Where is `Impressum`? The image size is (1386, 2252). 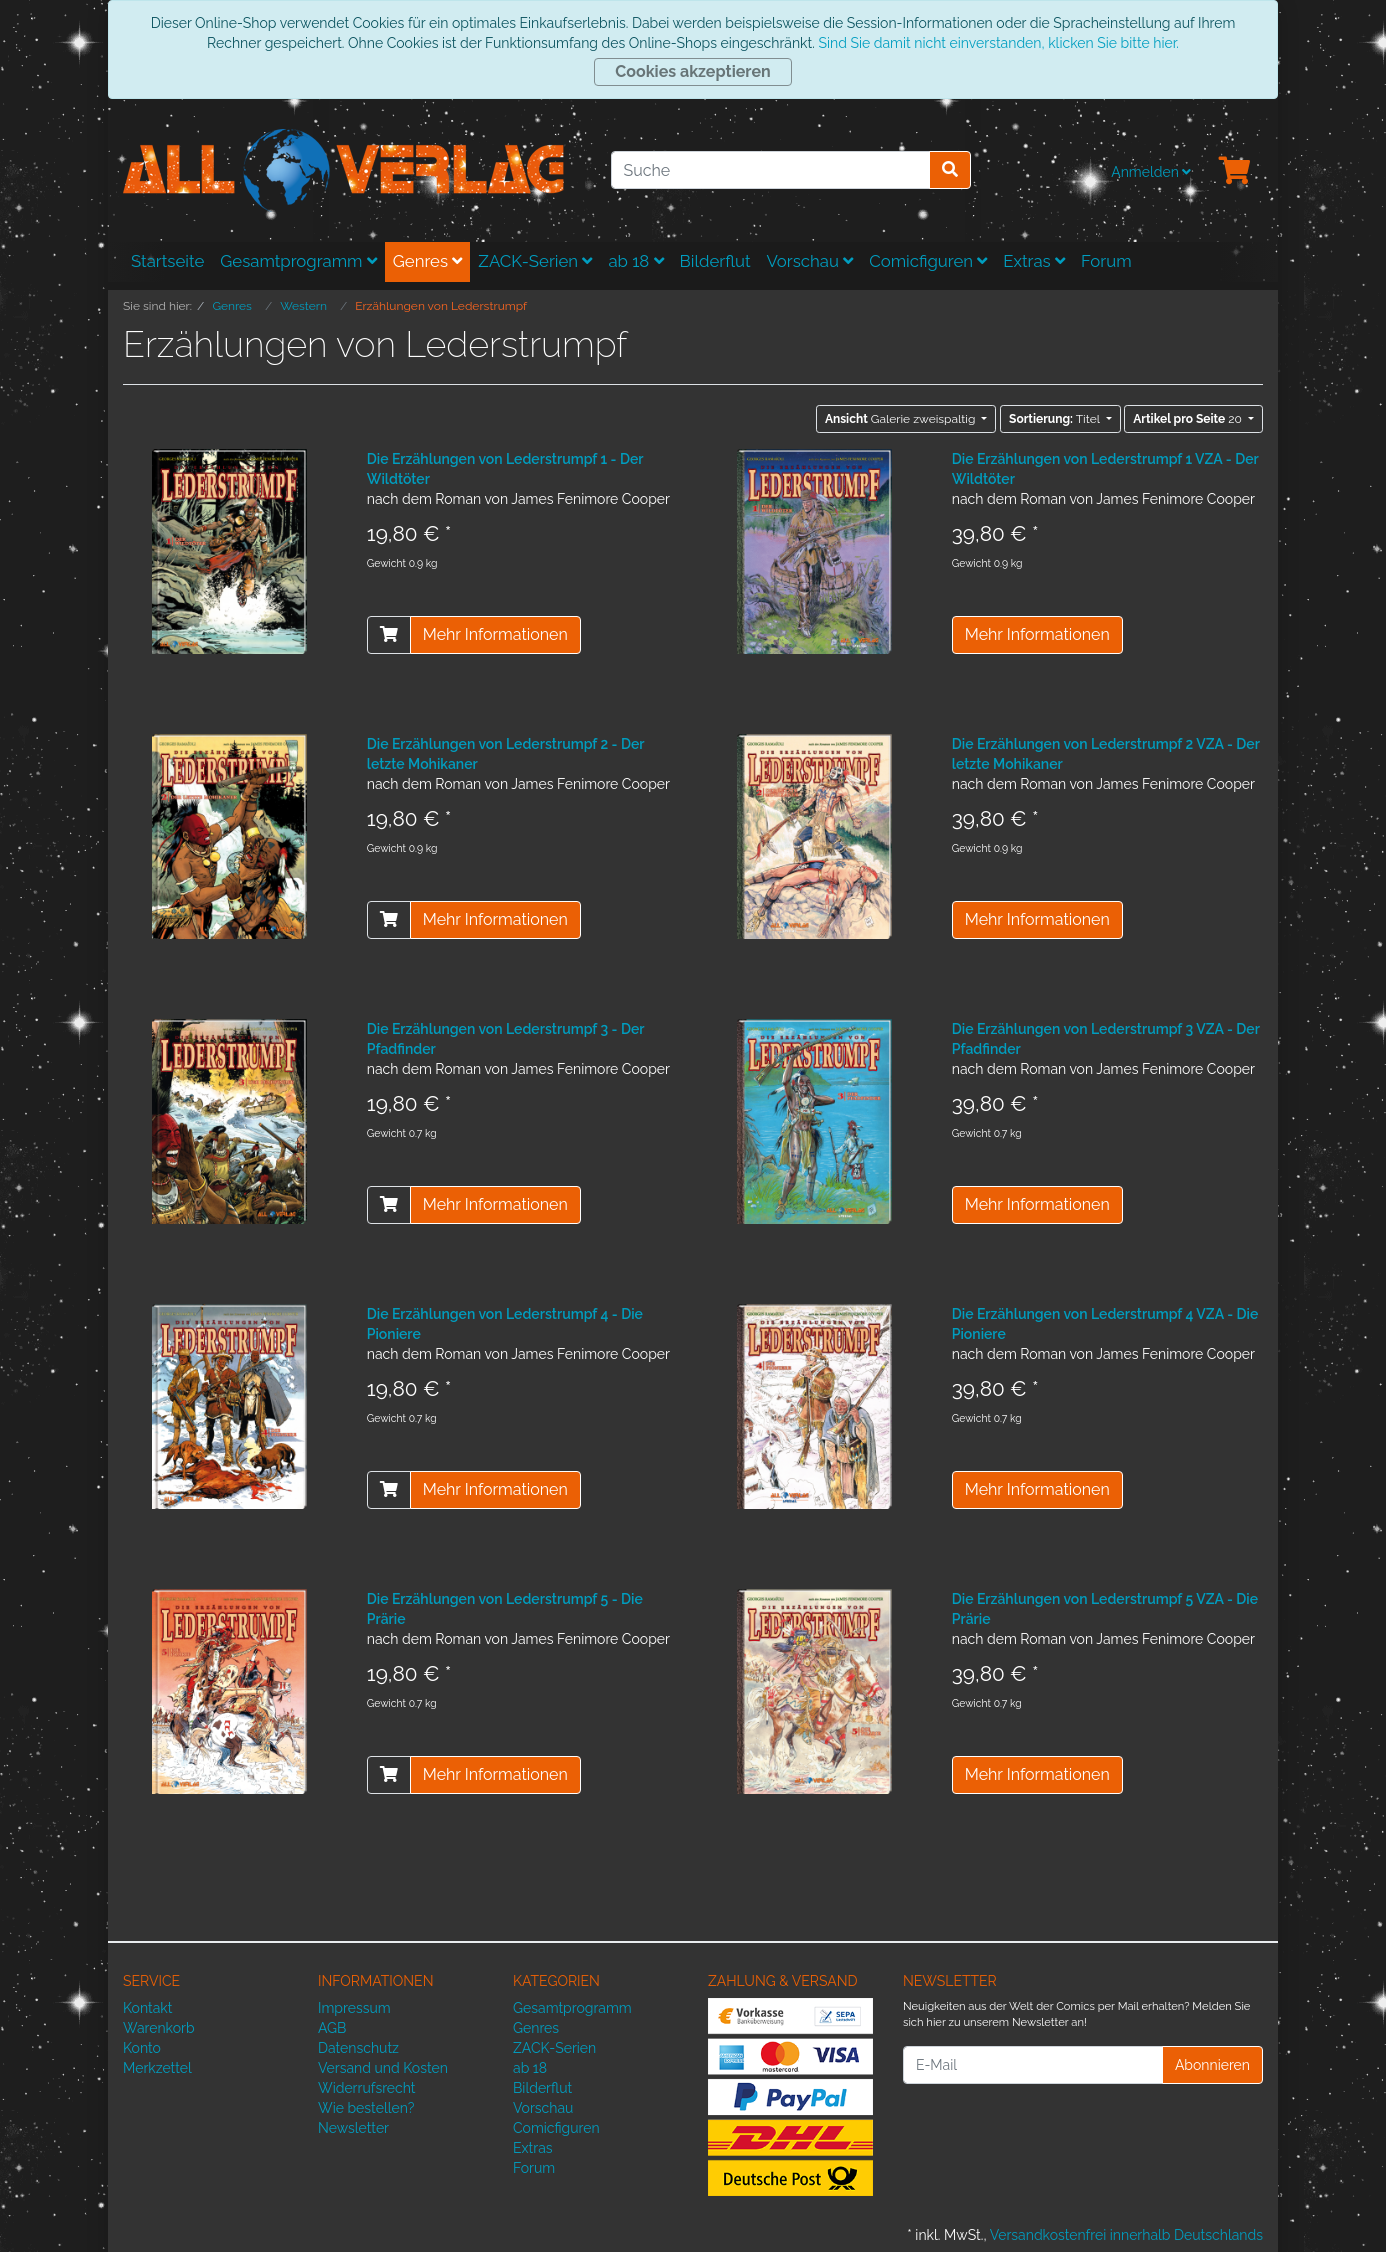
Impressum is located at coordinates (354, 2008).